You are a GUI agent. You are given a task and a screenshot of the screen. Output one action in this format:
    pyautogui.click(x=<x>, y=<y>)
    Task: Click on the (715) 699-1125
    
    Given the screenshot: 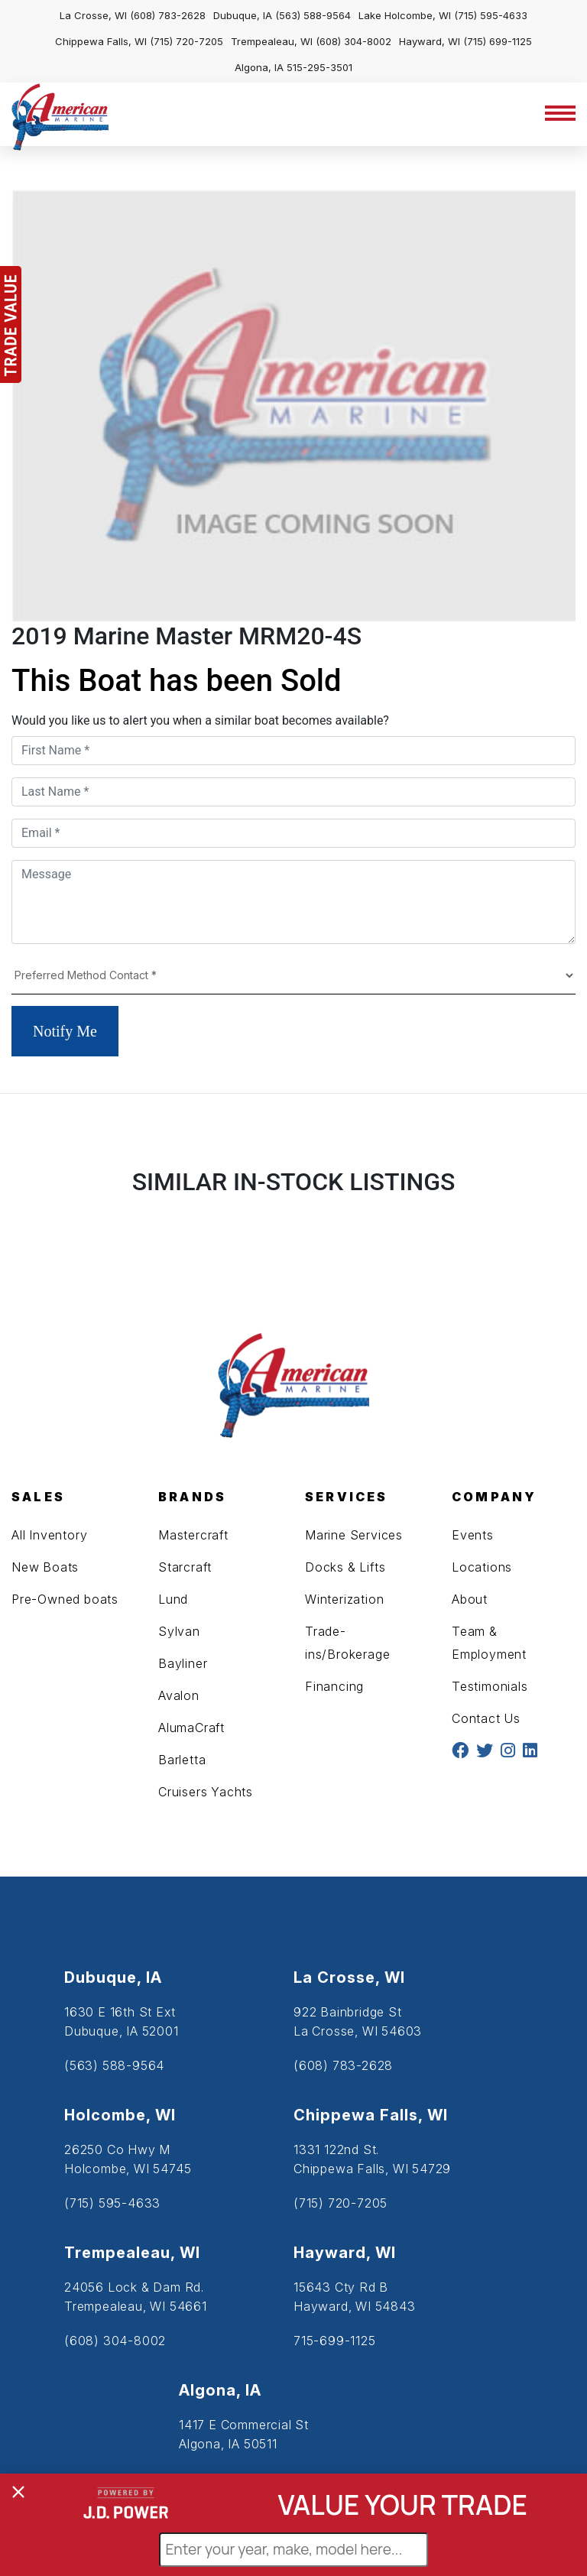 What is the action you would take?
    pyautogui.click(x=497, y=41)
    